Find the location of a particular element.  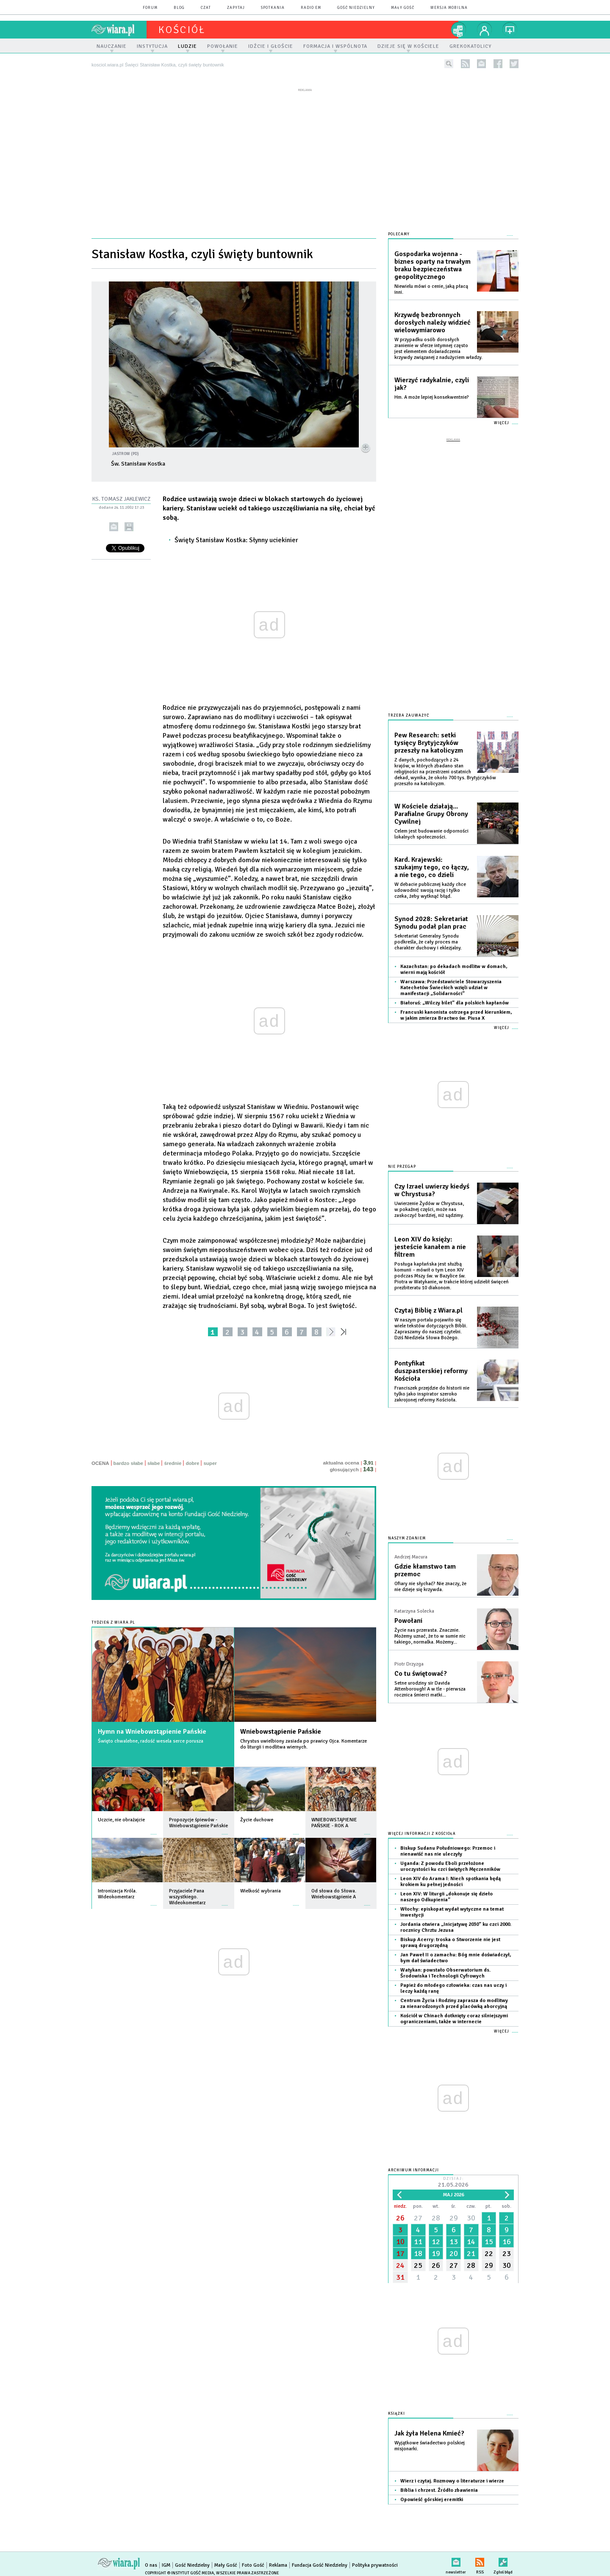

Leon XIV do Arama I: Niech spotkania będą krokiem ku pełnej jedności is located at coordinates (450, 1876).